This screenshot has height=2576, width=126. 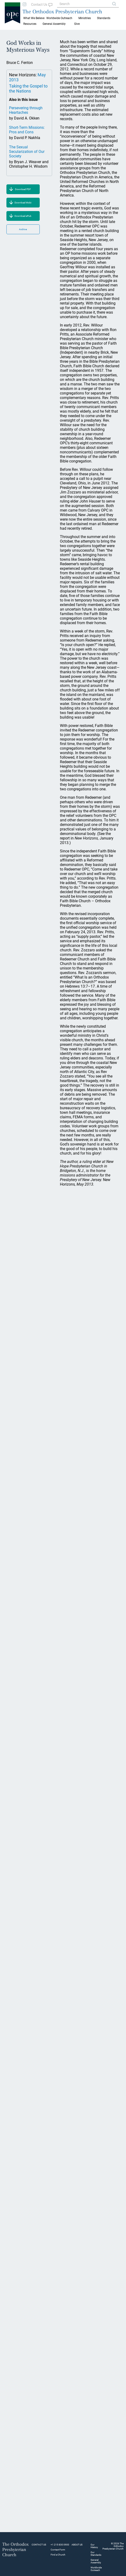 What do you see at coordinates (23, 229) in the screenshot?
I see `Archive` at bounding box center [23, 229].